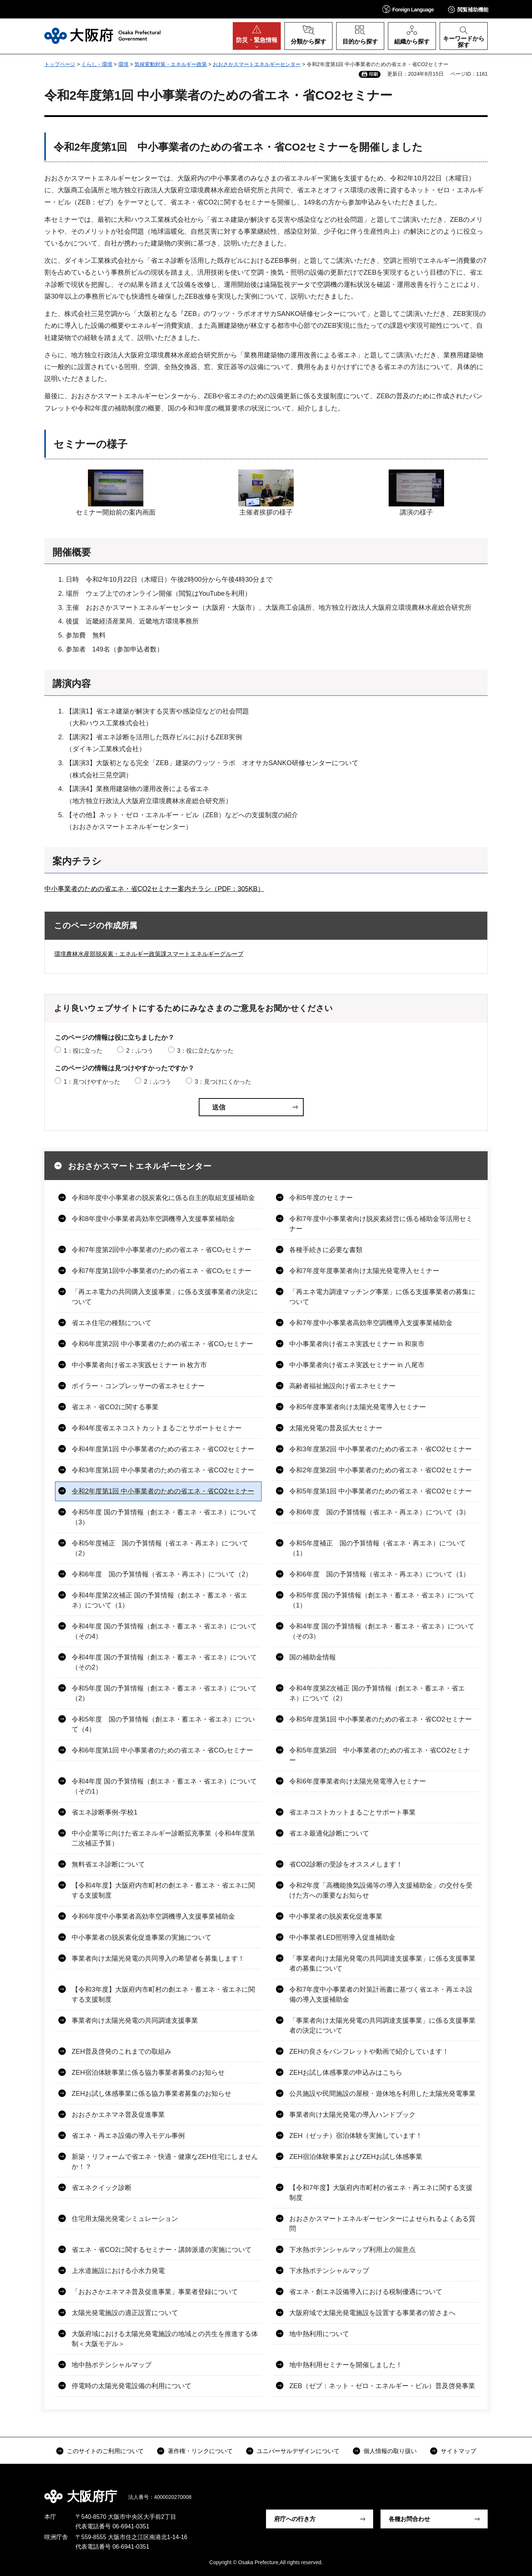  What do you see at coordinates (163, 1470) in the screenshot?
I see `令和3年度第1回 中小事業者のための省エネ・省CO2セミナー` at bounding box center [163, 1470].